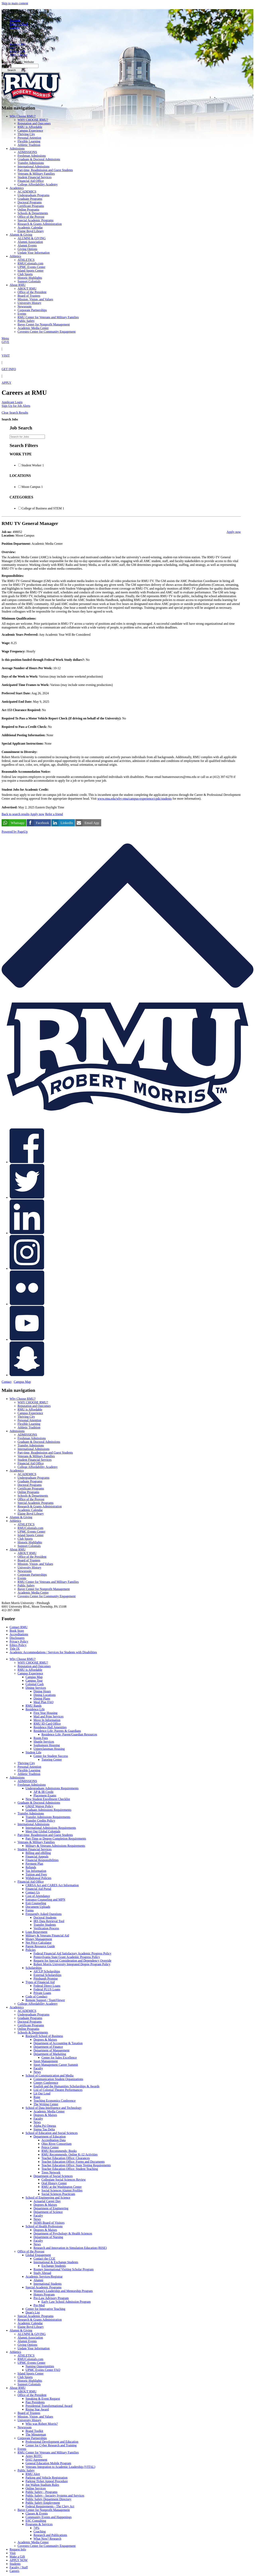 The height and width of the screenshot is (2576, 255). What do you see at coordinates (55, 2262) in the screenshot?
I see `International & Exchange Students` at bounding box center [55, 2262].